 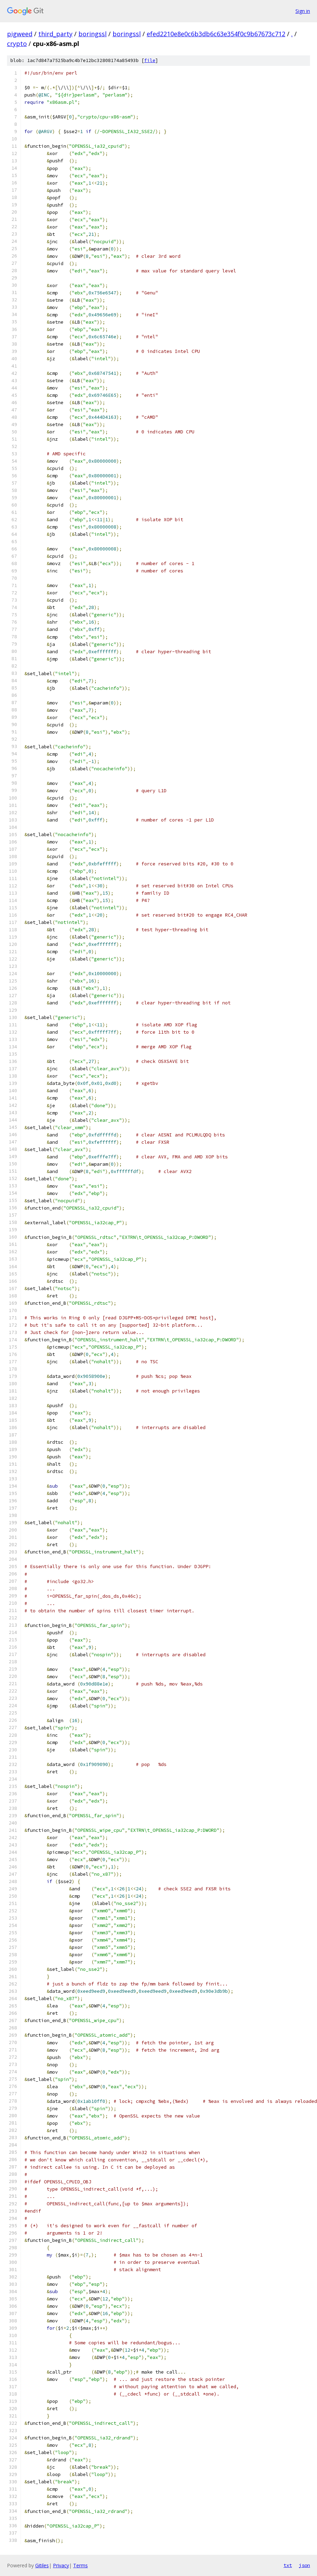 What do you see at coordinates (17, 43) in the screenshot?
I see `crypto` at bounding box center [17, 43].